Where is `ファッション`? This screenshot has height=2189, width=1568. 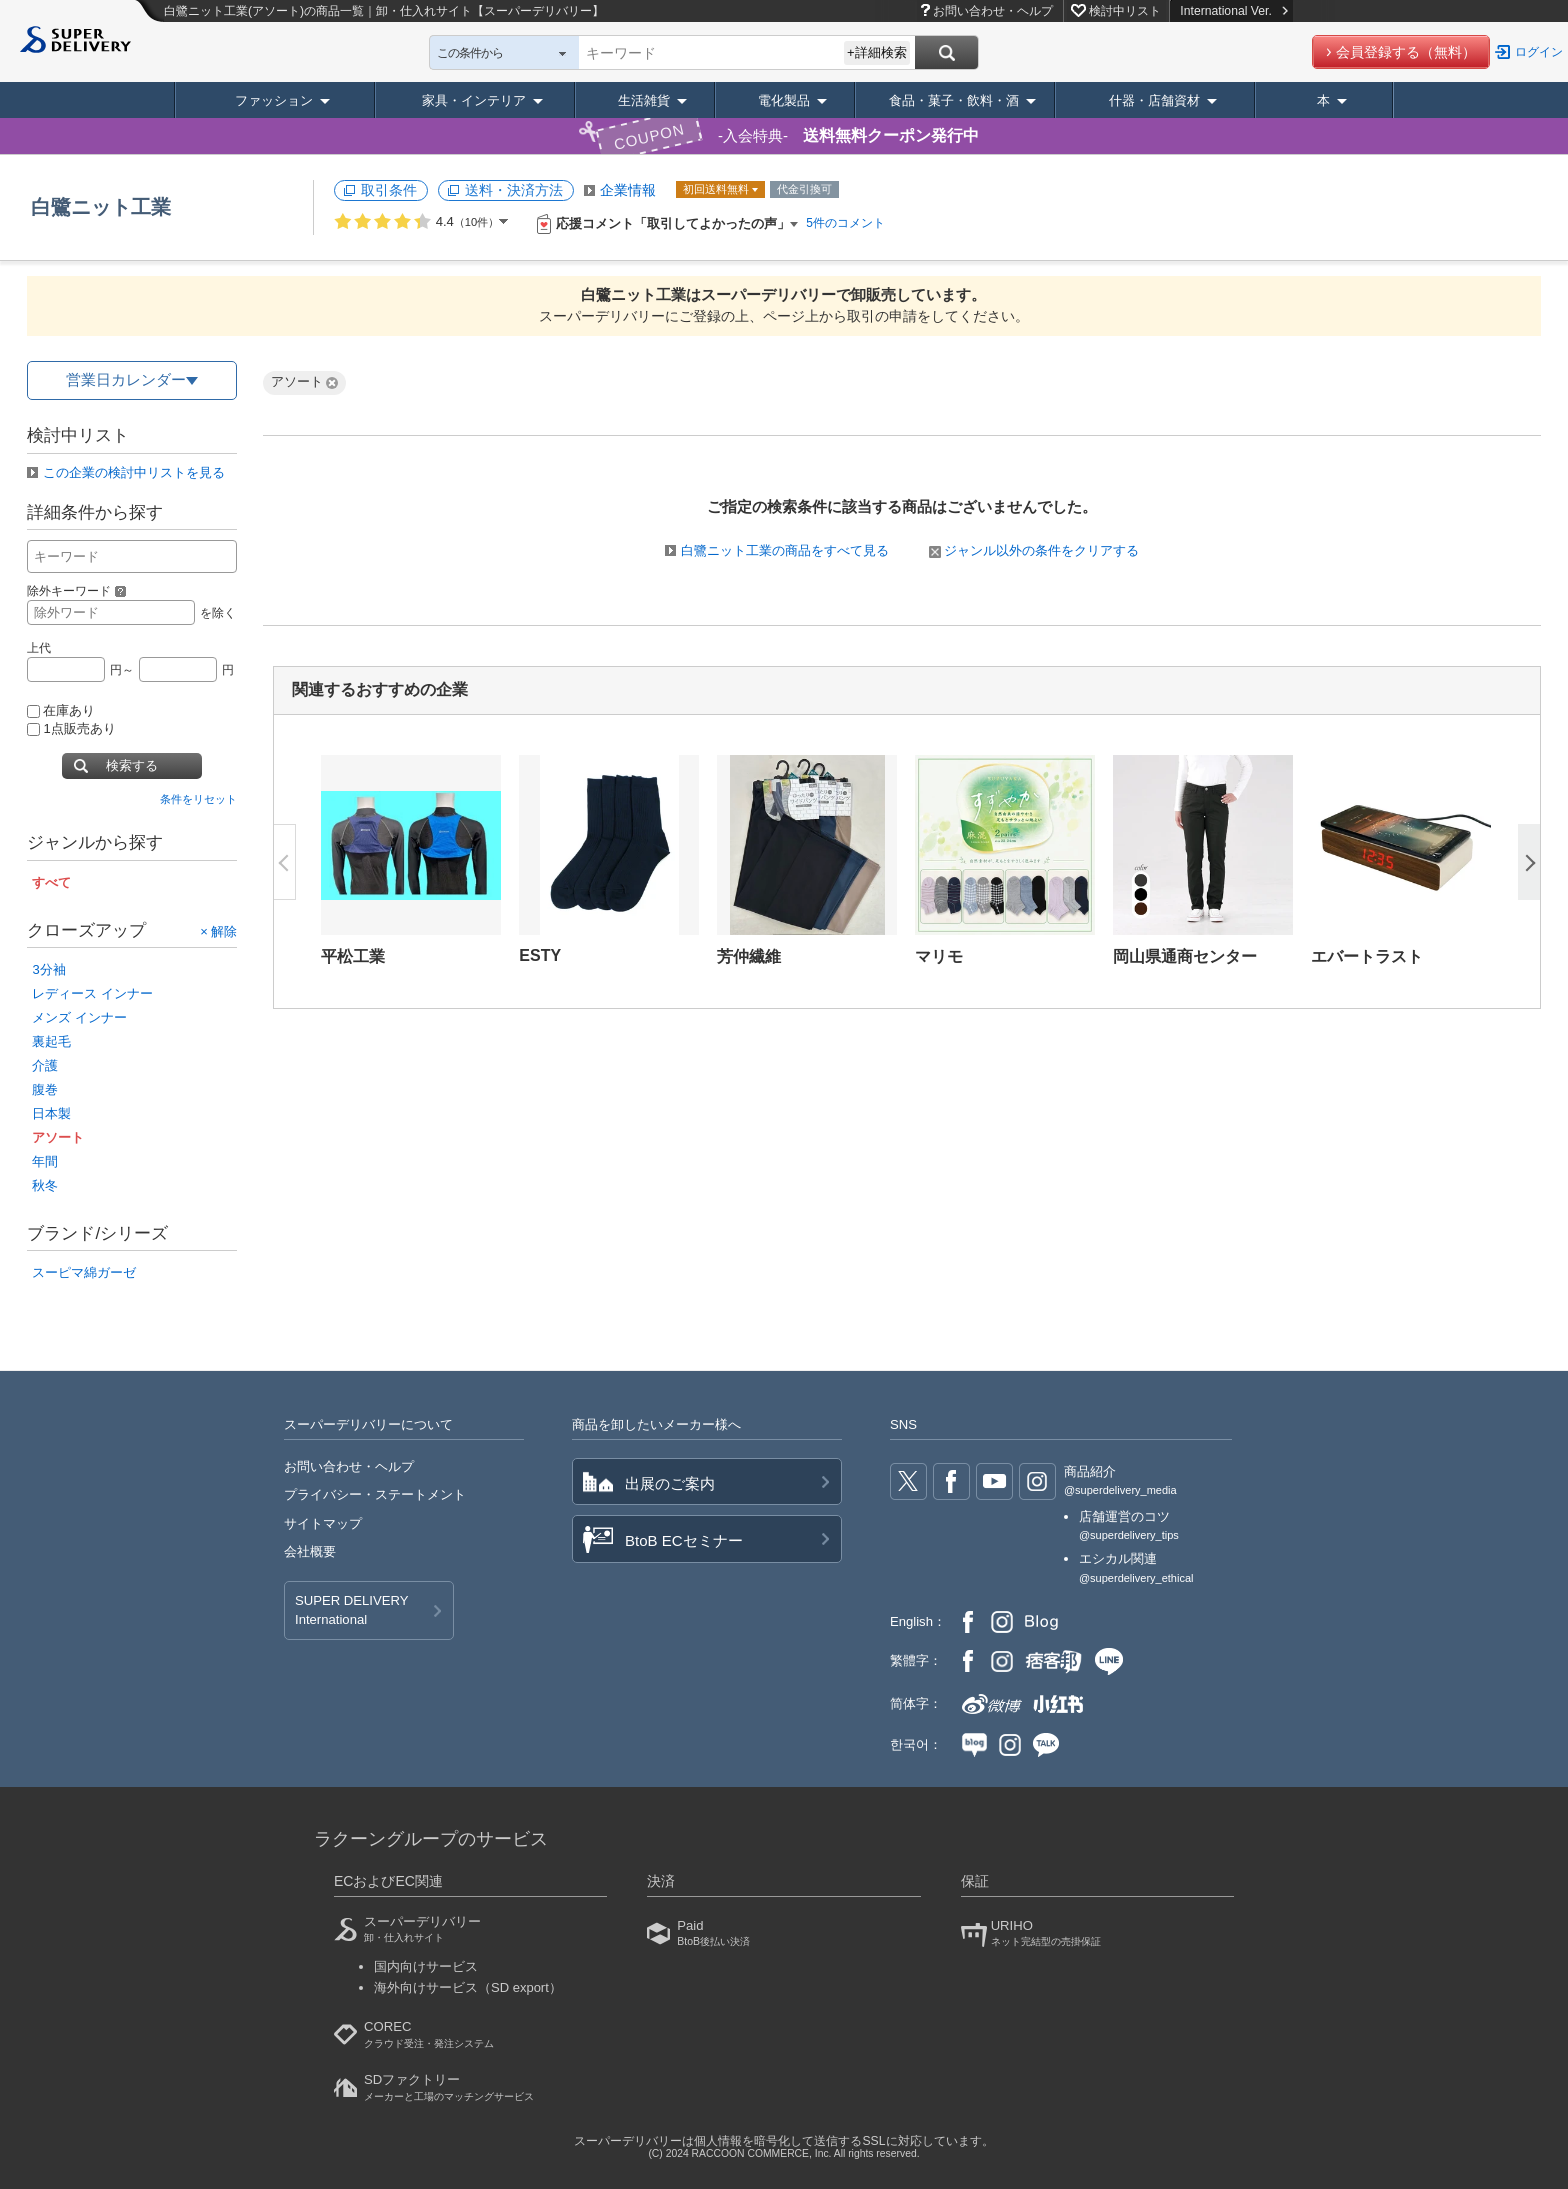 ファッション is located at coordinates (274, 100).